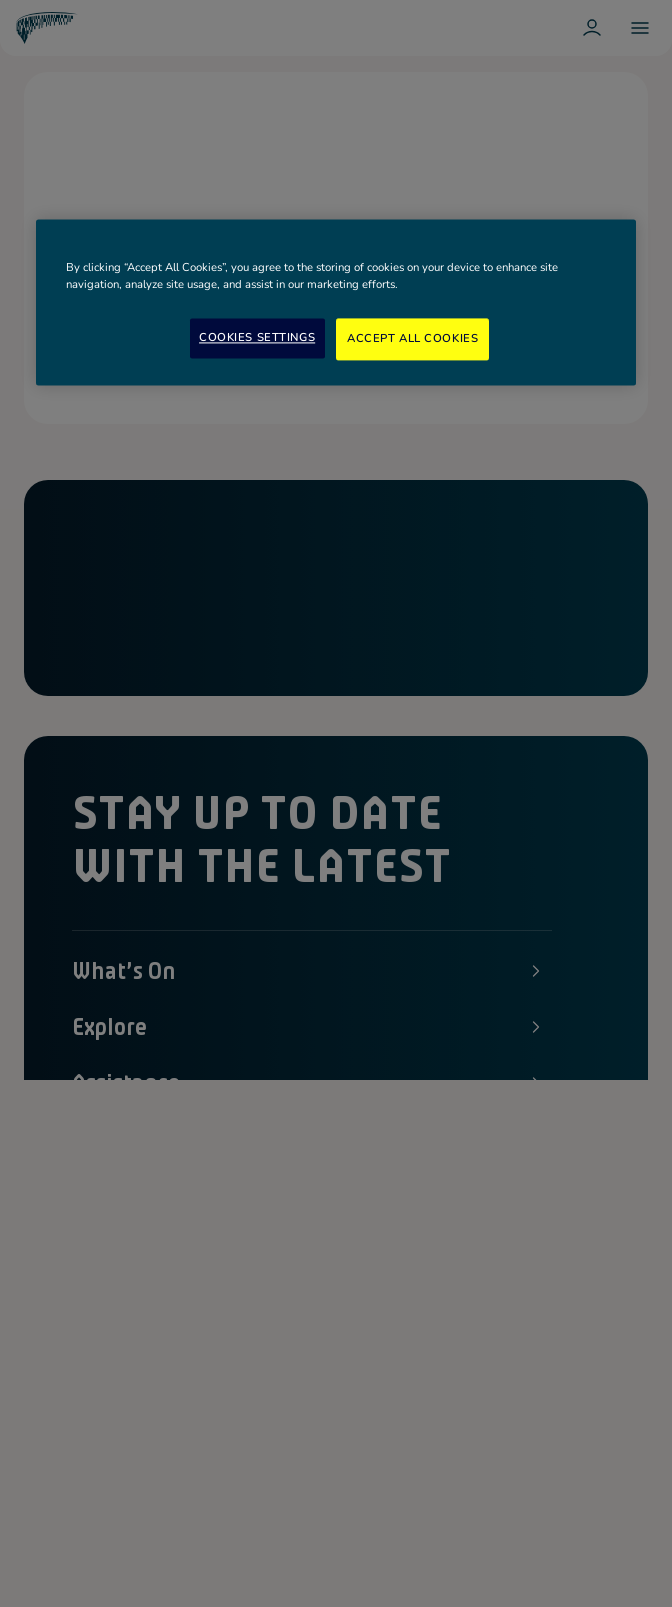 The width and height of the screenshot is (672, 1607). What do you see at coordinates (336, 302) in the screenshot?
I see `[region]` at bounding box center [336, 302].